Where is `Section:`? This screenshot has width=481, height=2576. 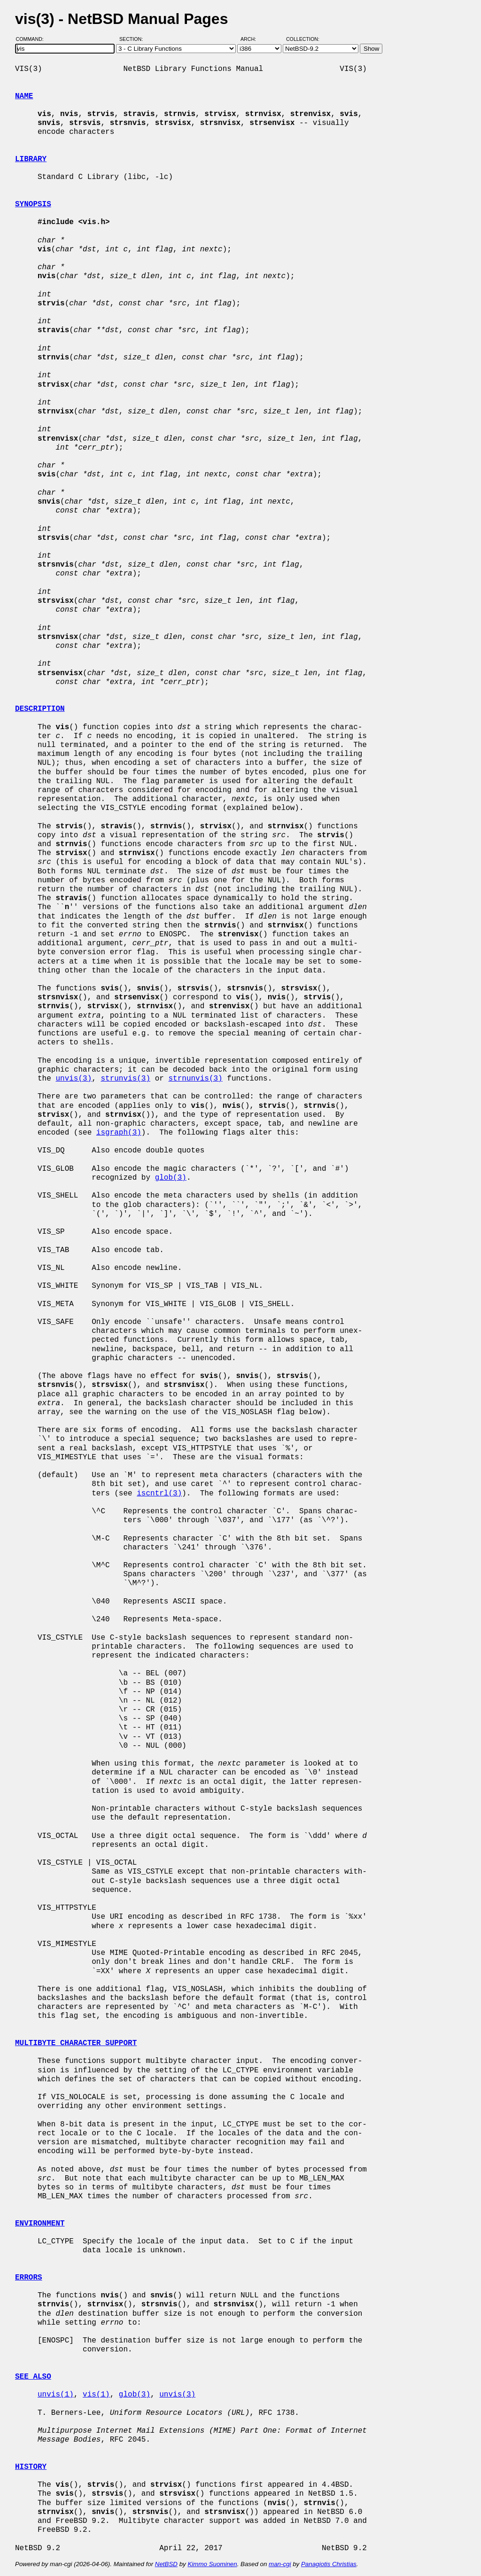
Section: is located at coordinates (133, 39).